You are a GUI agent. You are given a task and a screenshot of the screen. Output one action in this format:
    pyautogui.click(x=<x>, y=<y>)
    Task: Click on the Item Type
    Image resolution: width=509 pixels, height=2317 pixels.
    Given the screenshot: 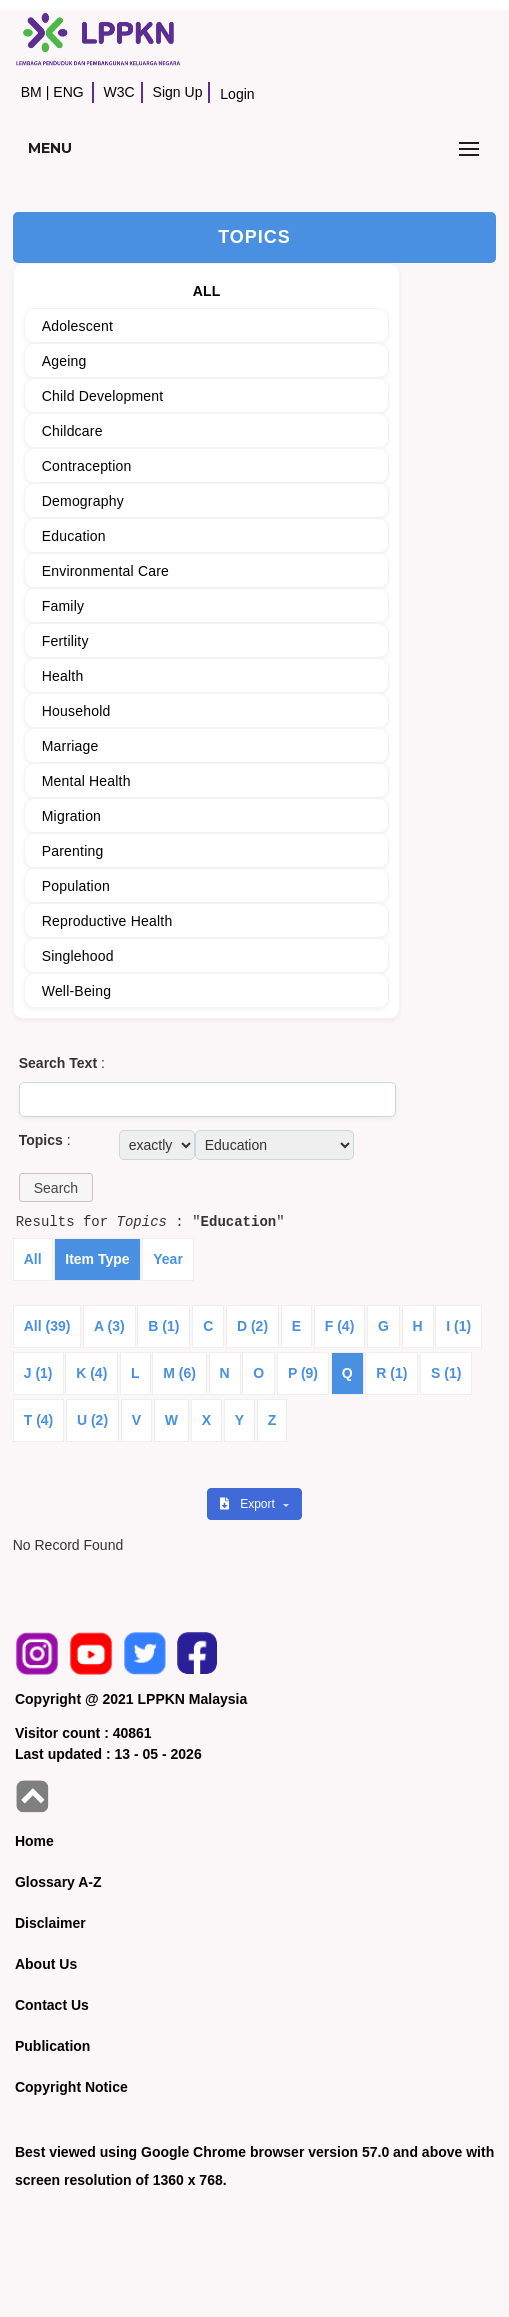 What is the action you would take?
    pyautogui.click(x=97, y=1259)
    